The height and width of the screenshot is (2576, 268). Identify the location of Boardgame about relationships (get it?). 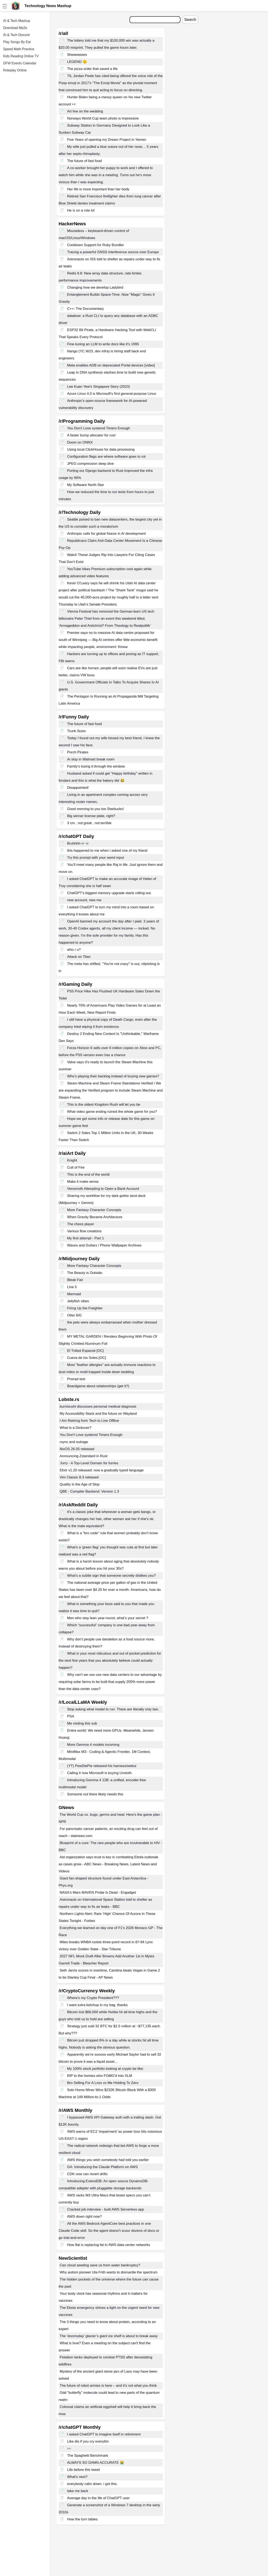
(98, 1386).